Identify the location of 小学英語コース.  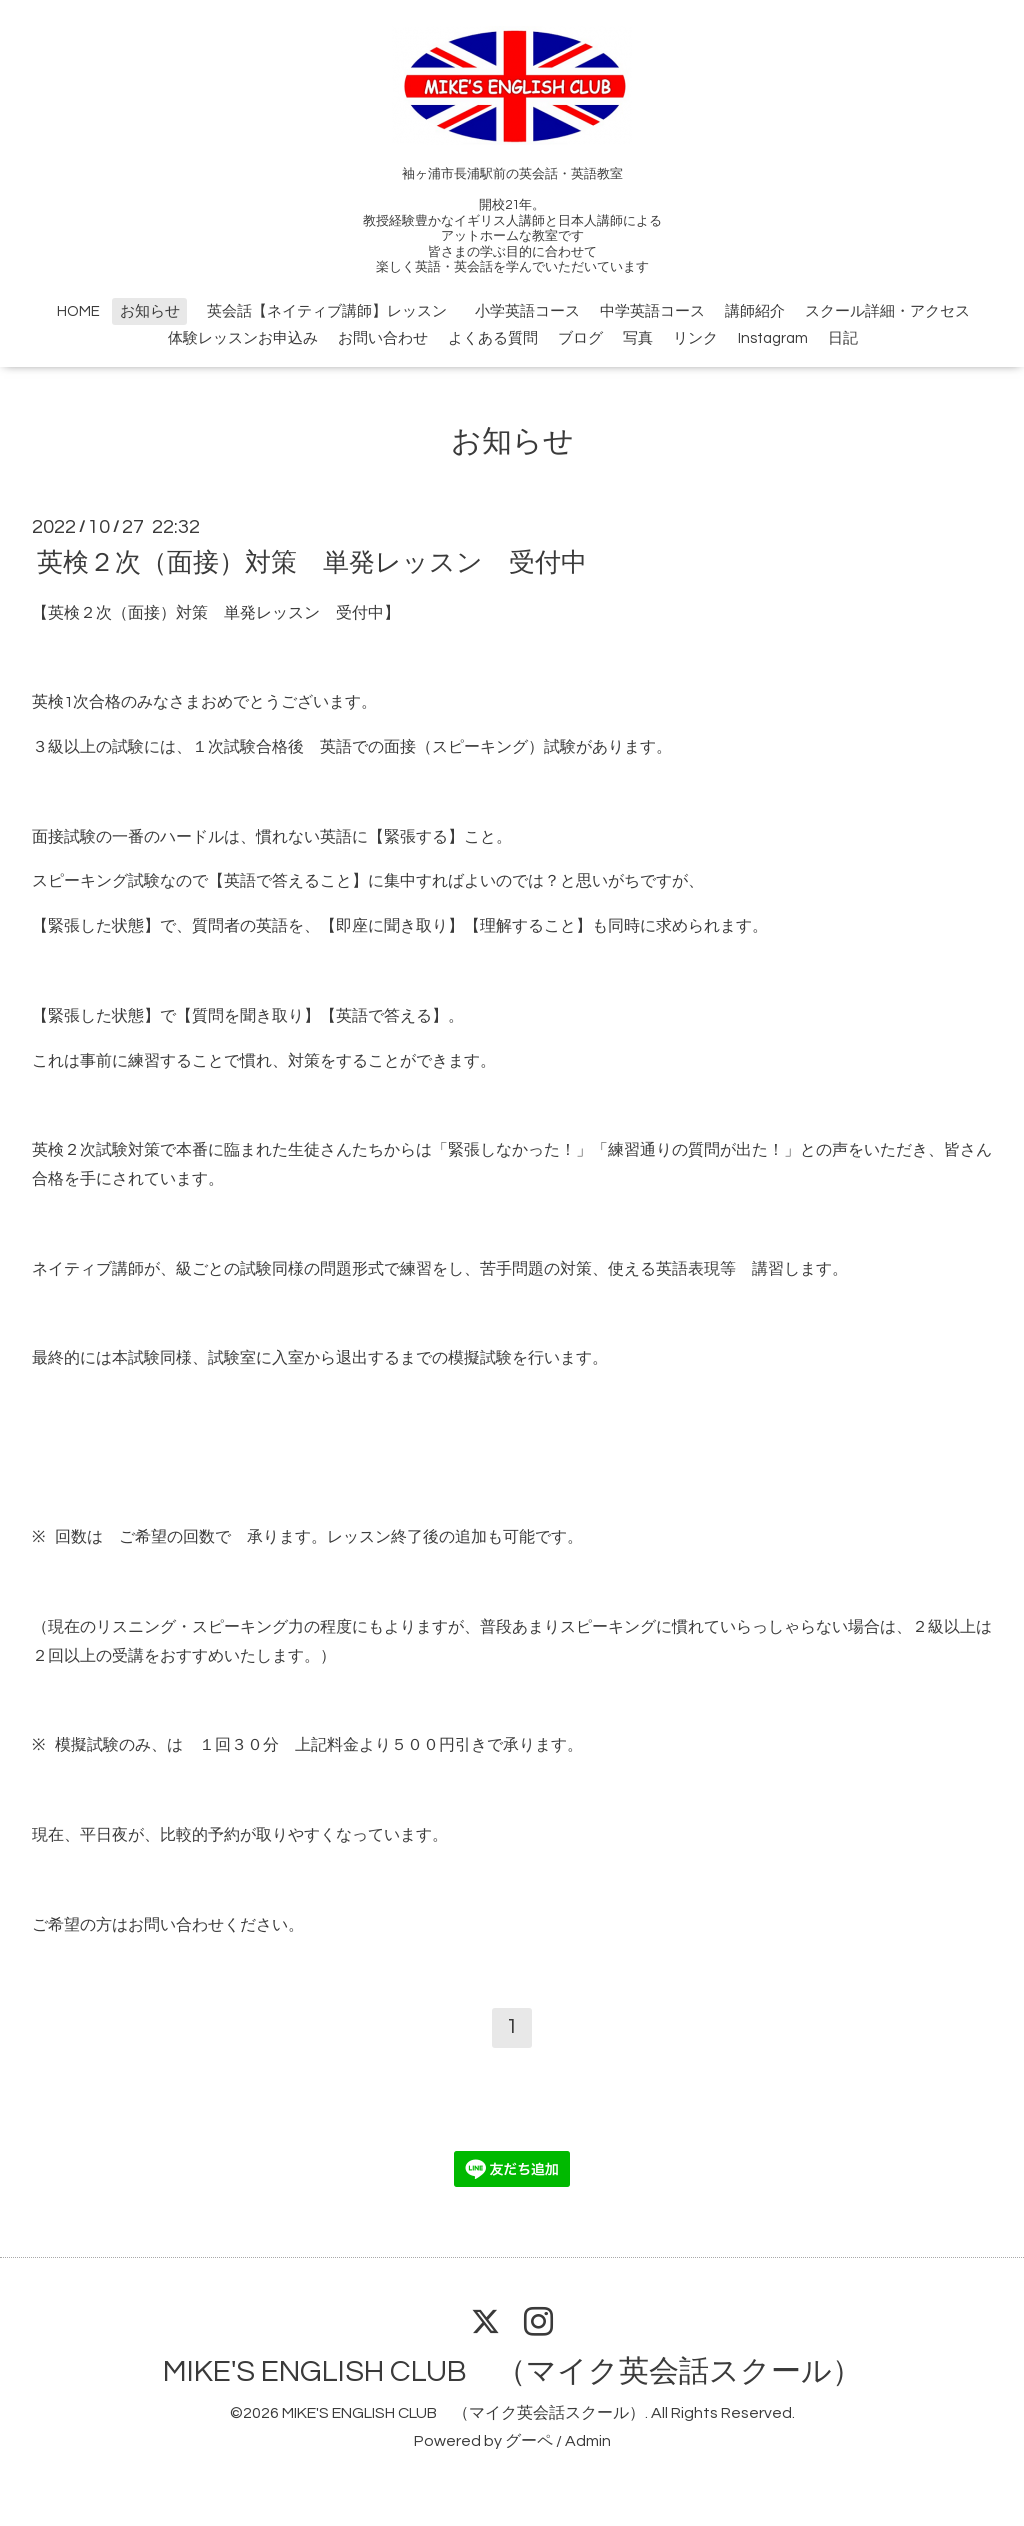
(527, 311).